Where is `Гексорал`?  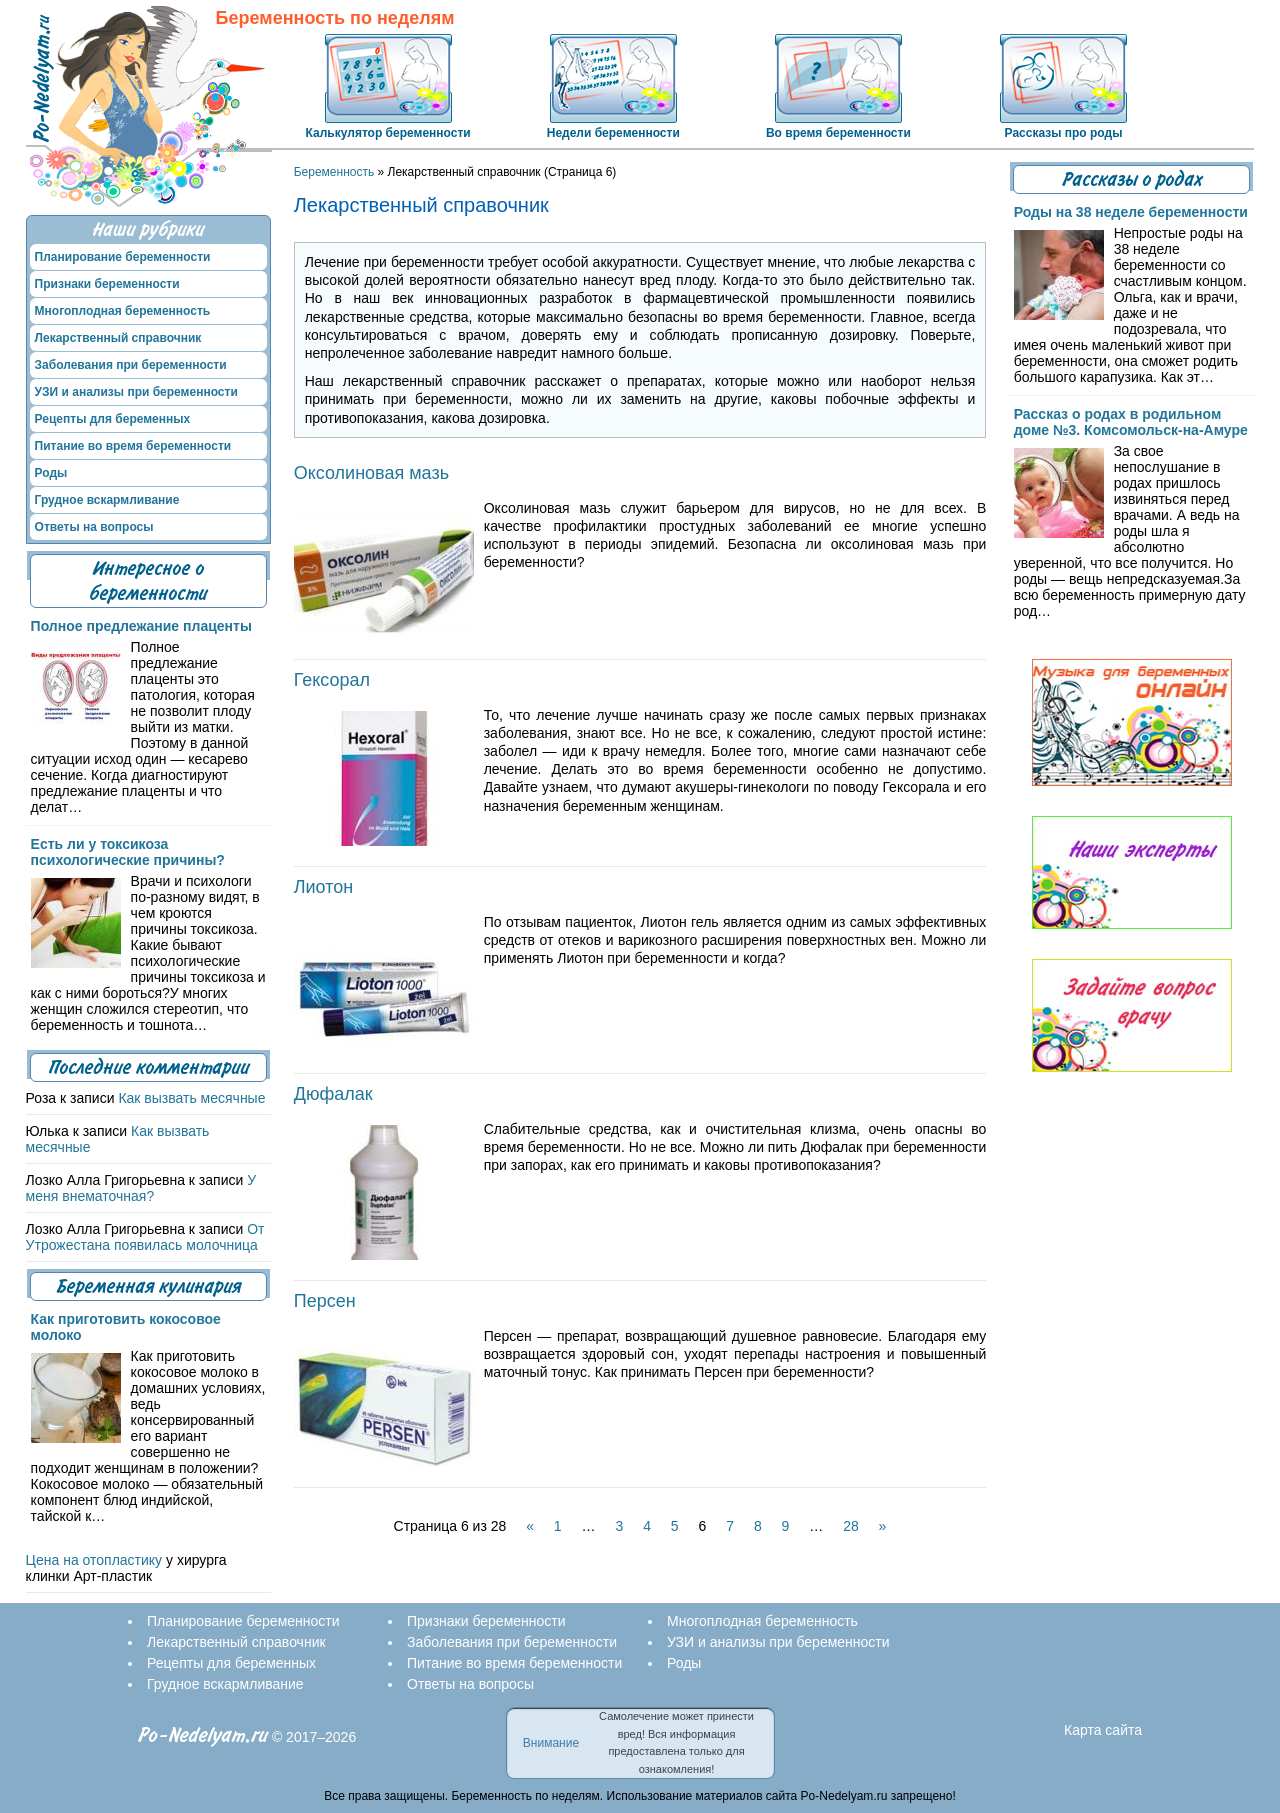 Гексорал is located at coordinates (332, 680).